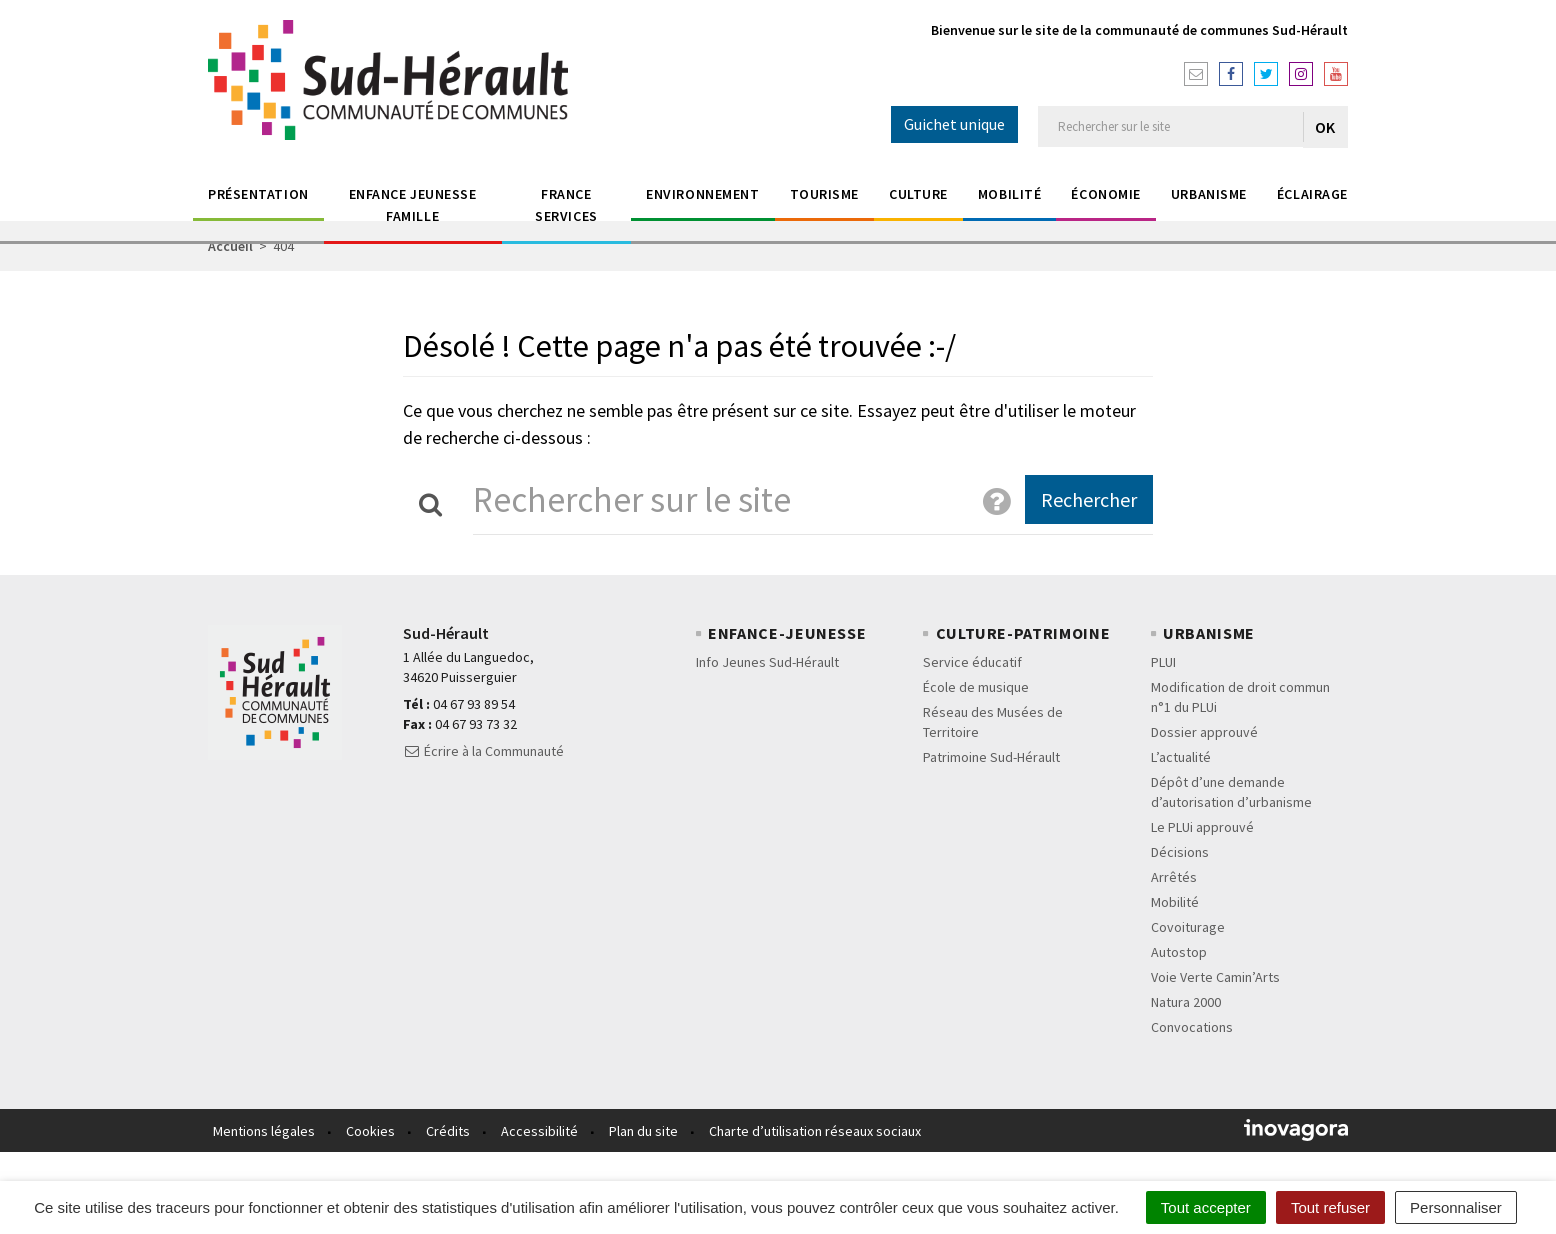  I want to click on Tout accepter [Cookies : Tout accepter], so click(1206, 1207).